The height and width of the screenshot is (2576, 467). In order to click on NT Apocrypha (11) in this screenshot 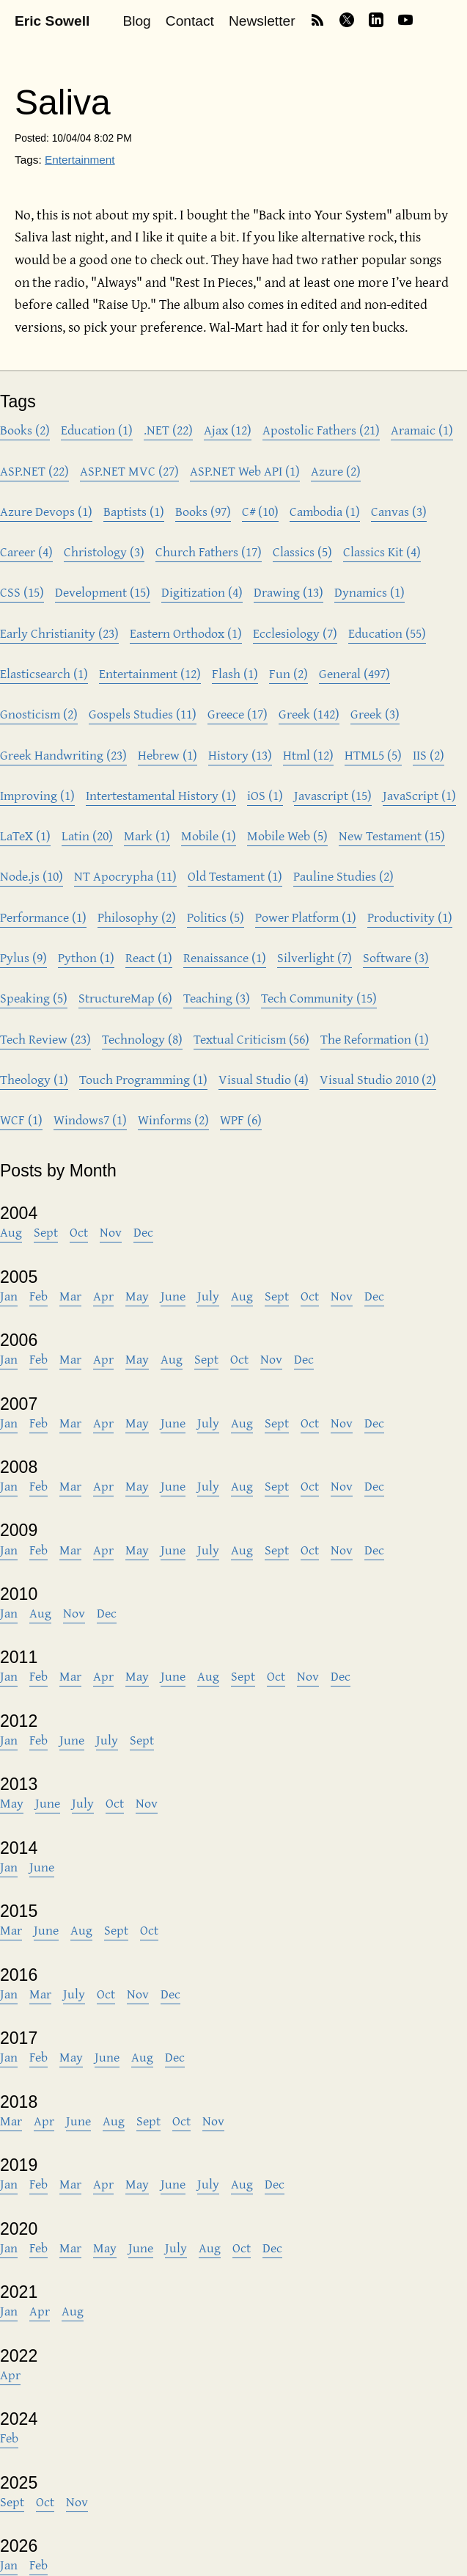, I will do `click(125, 876)`.